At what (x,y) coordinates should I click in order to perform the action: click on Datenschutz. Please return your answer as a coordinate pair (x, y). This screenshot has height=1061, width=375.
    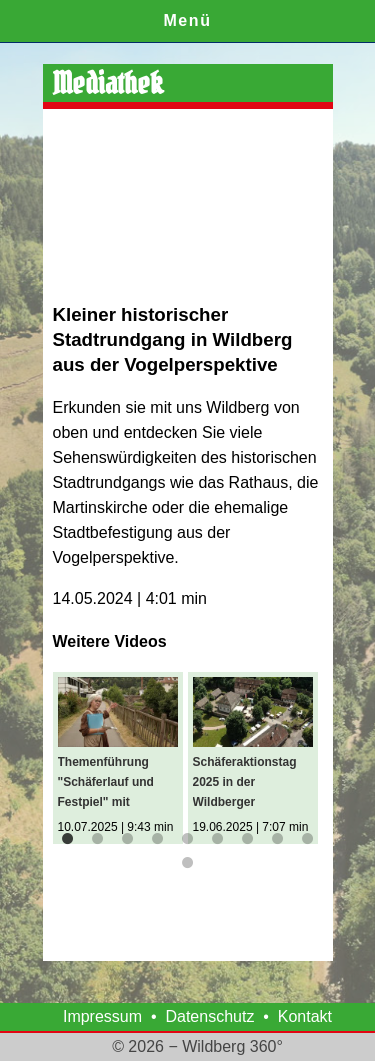
    Looking at the image, I should click on (209, 1016).